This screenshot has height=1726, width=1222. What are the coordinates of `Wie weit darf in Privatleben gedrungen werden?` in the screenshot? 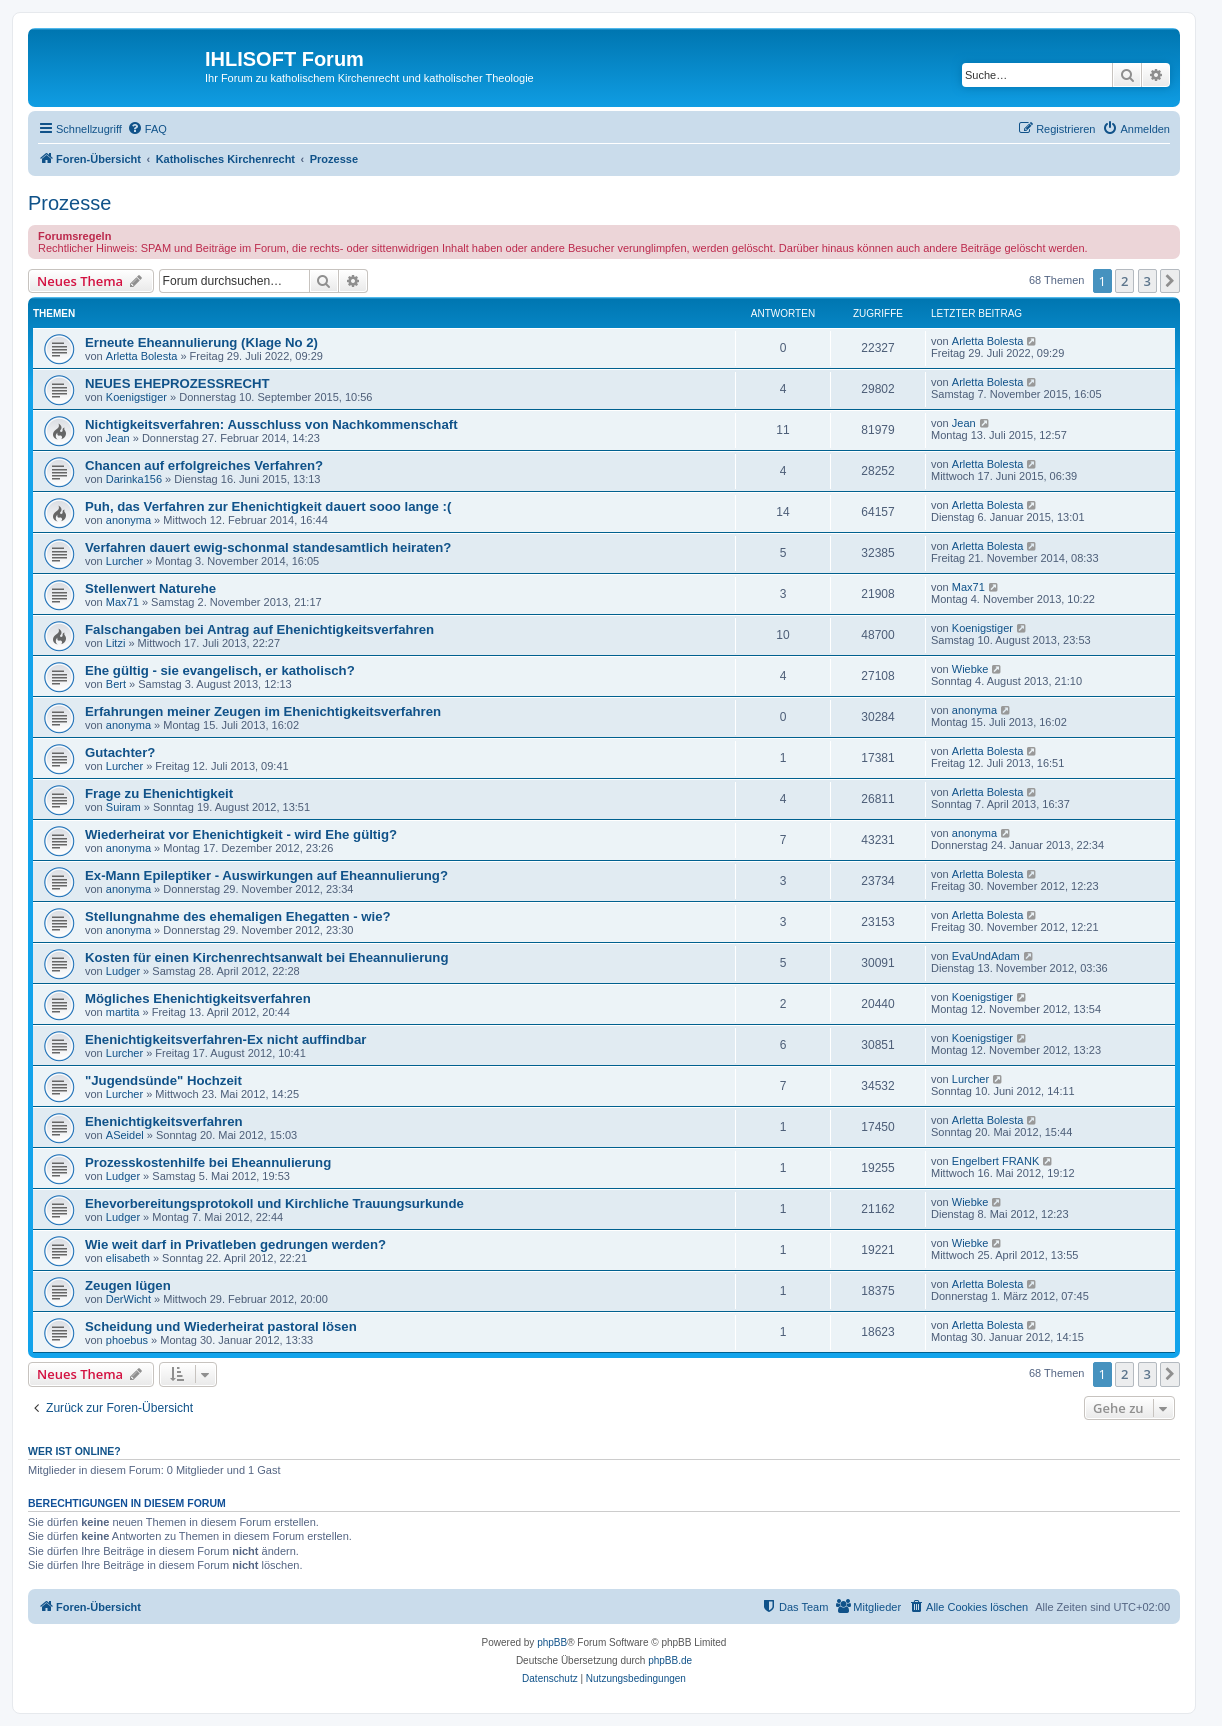 It's located at (235, 1244).